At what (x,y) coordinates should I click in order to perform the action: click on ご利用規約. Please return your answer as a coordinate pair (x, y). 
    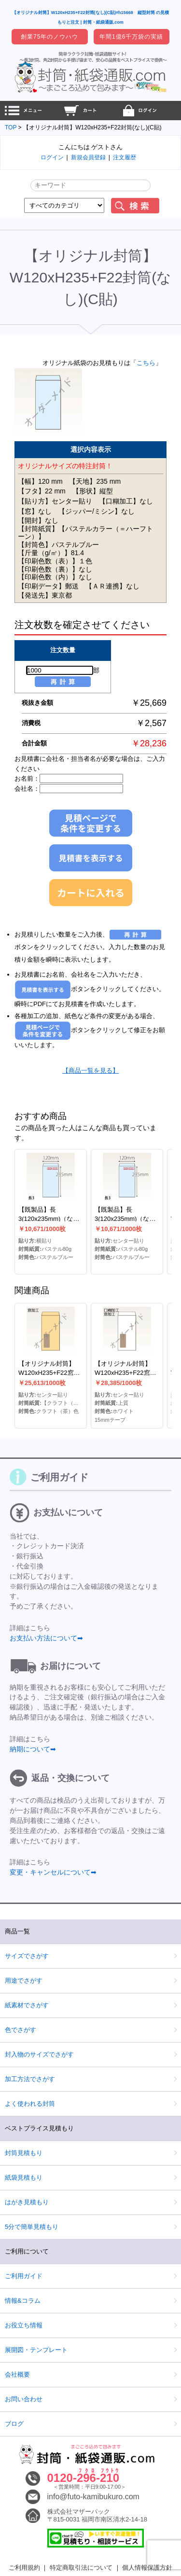
    Looking at the image, I should click on (24, 2567).